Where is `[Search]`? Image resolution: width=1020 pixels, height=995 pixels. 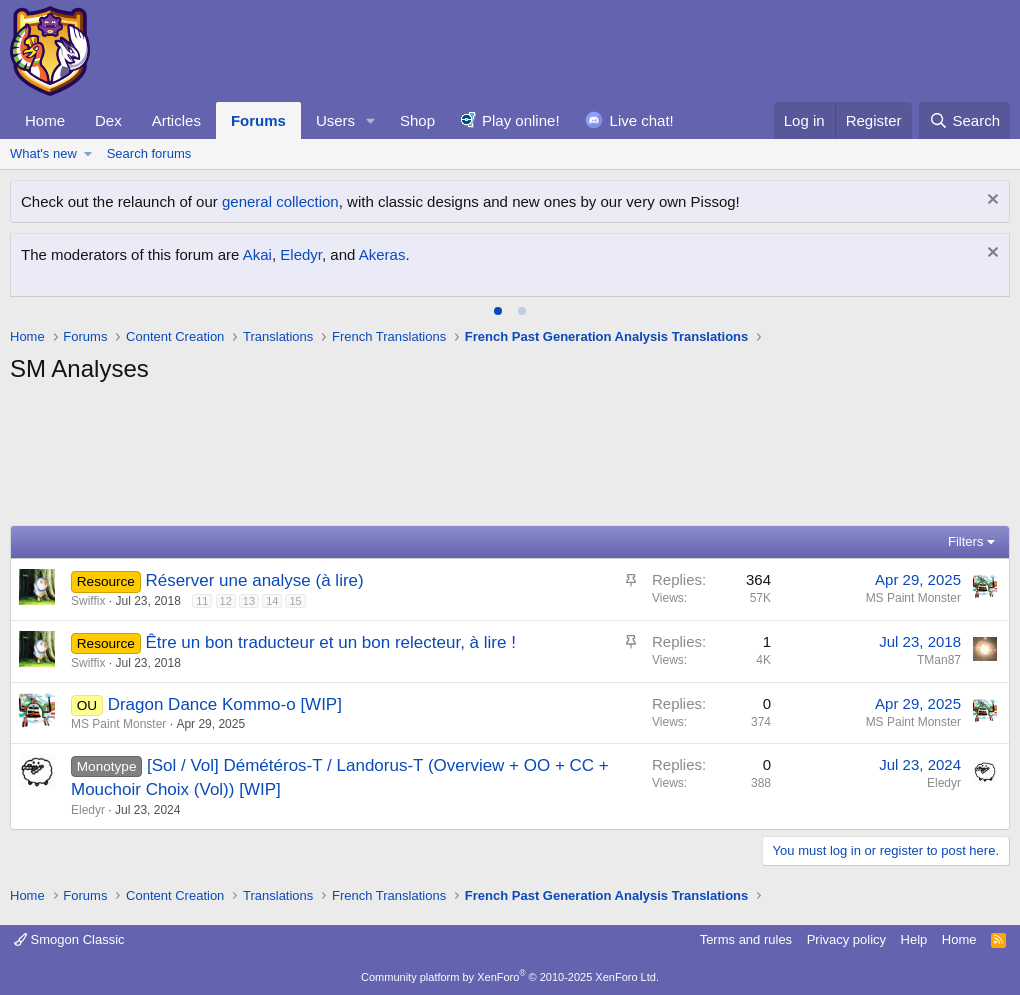 [Search] is located at coordinates (964, 120).